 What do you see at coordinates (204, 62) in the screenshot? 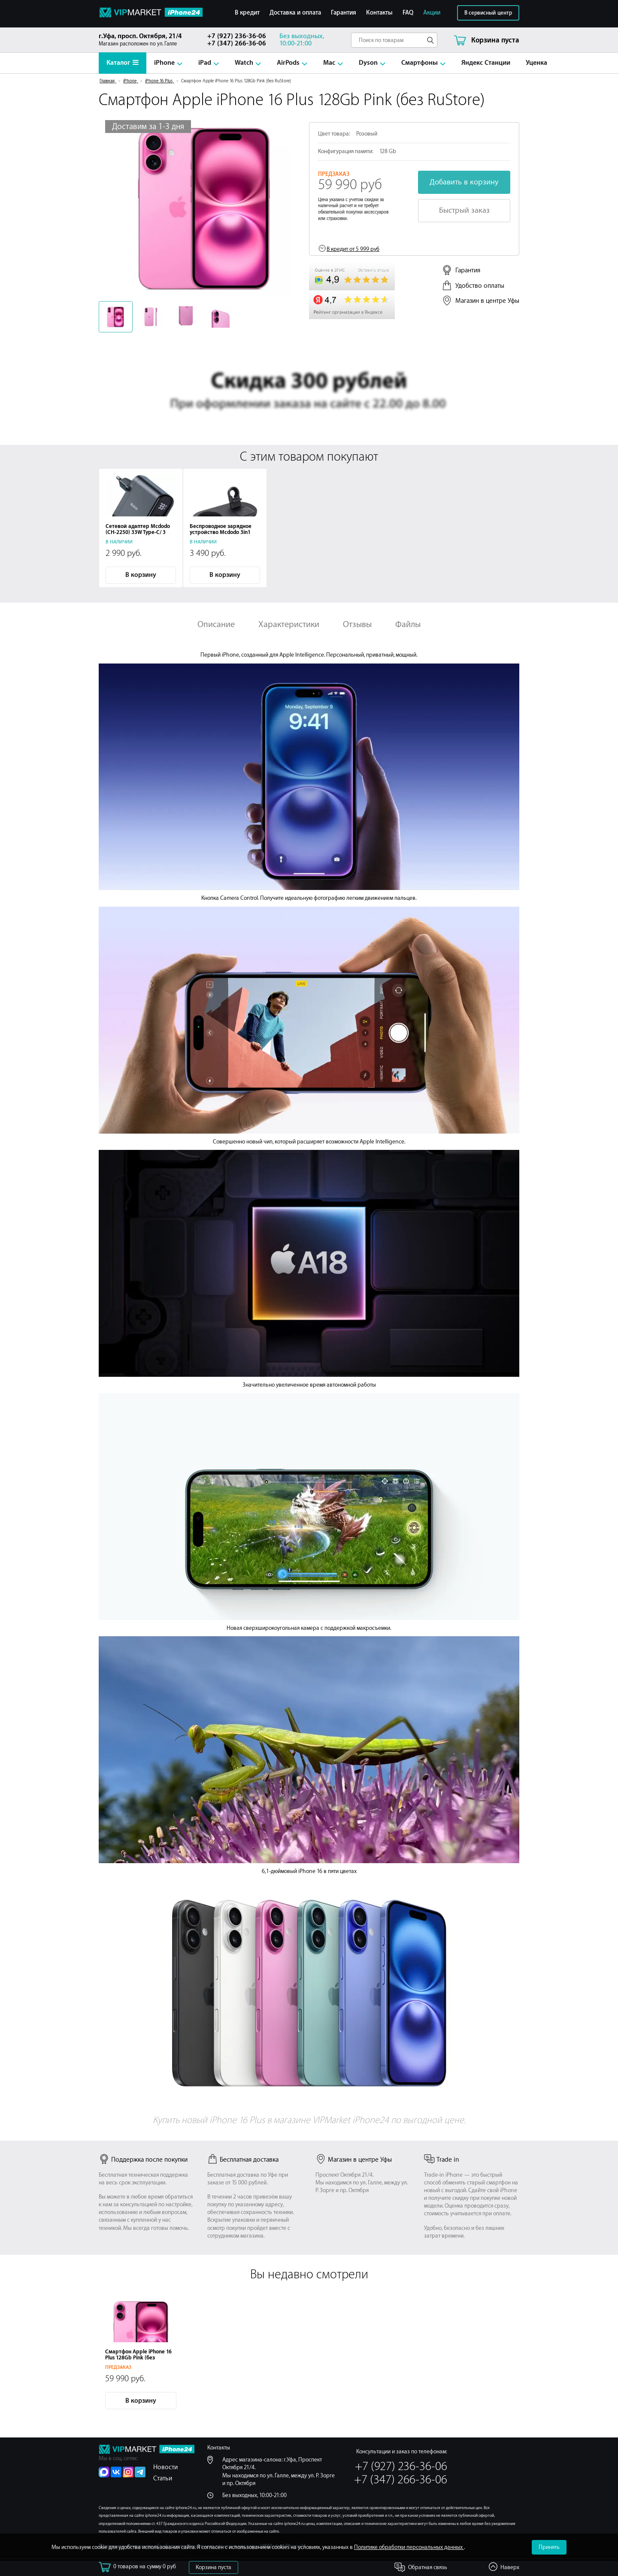
I see `iPad` at bounding box center [204, 62].